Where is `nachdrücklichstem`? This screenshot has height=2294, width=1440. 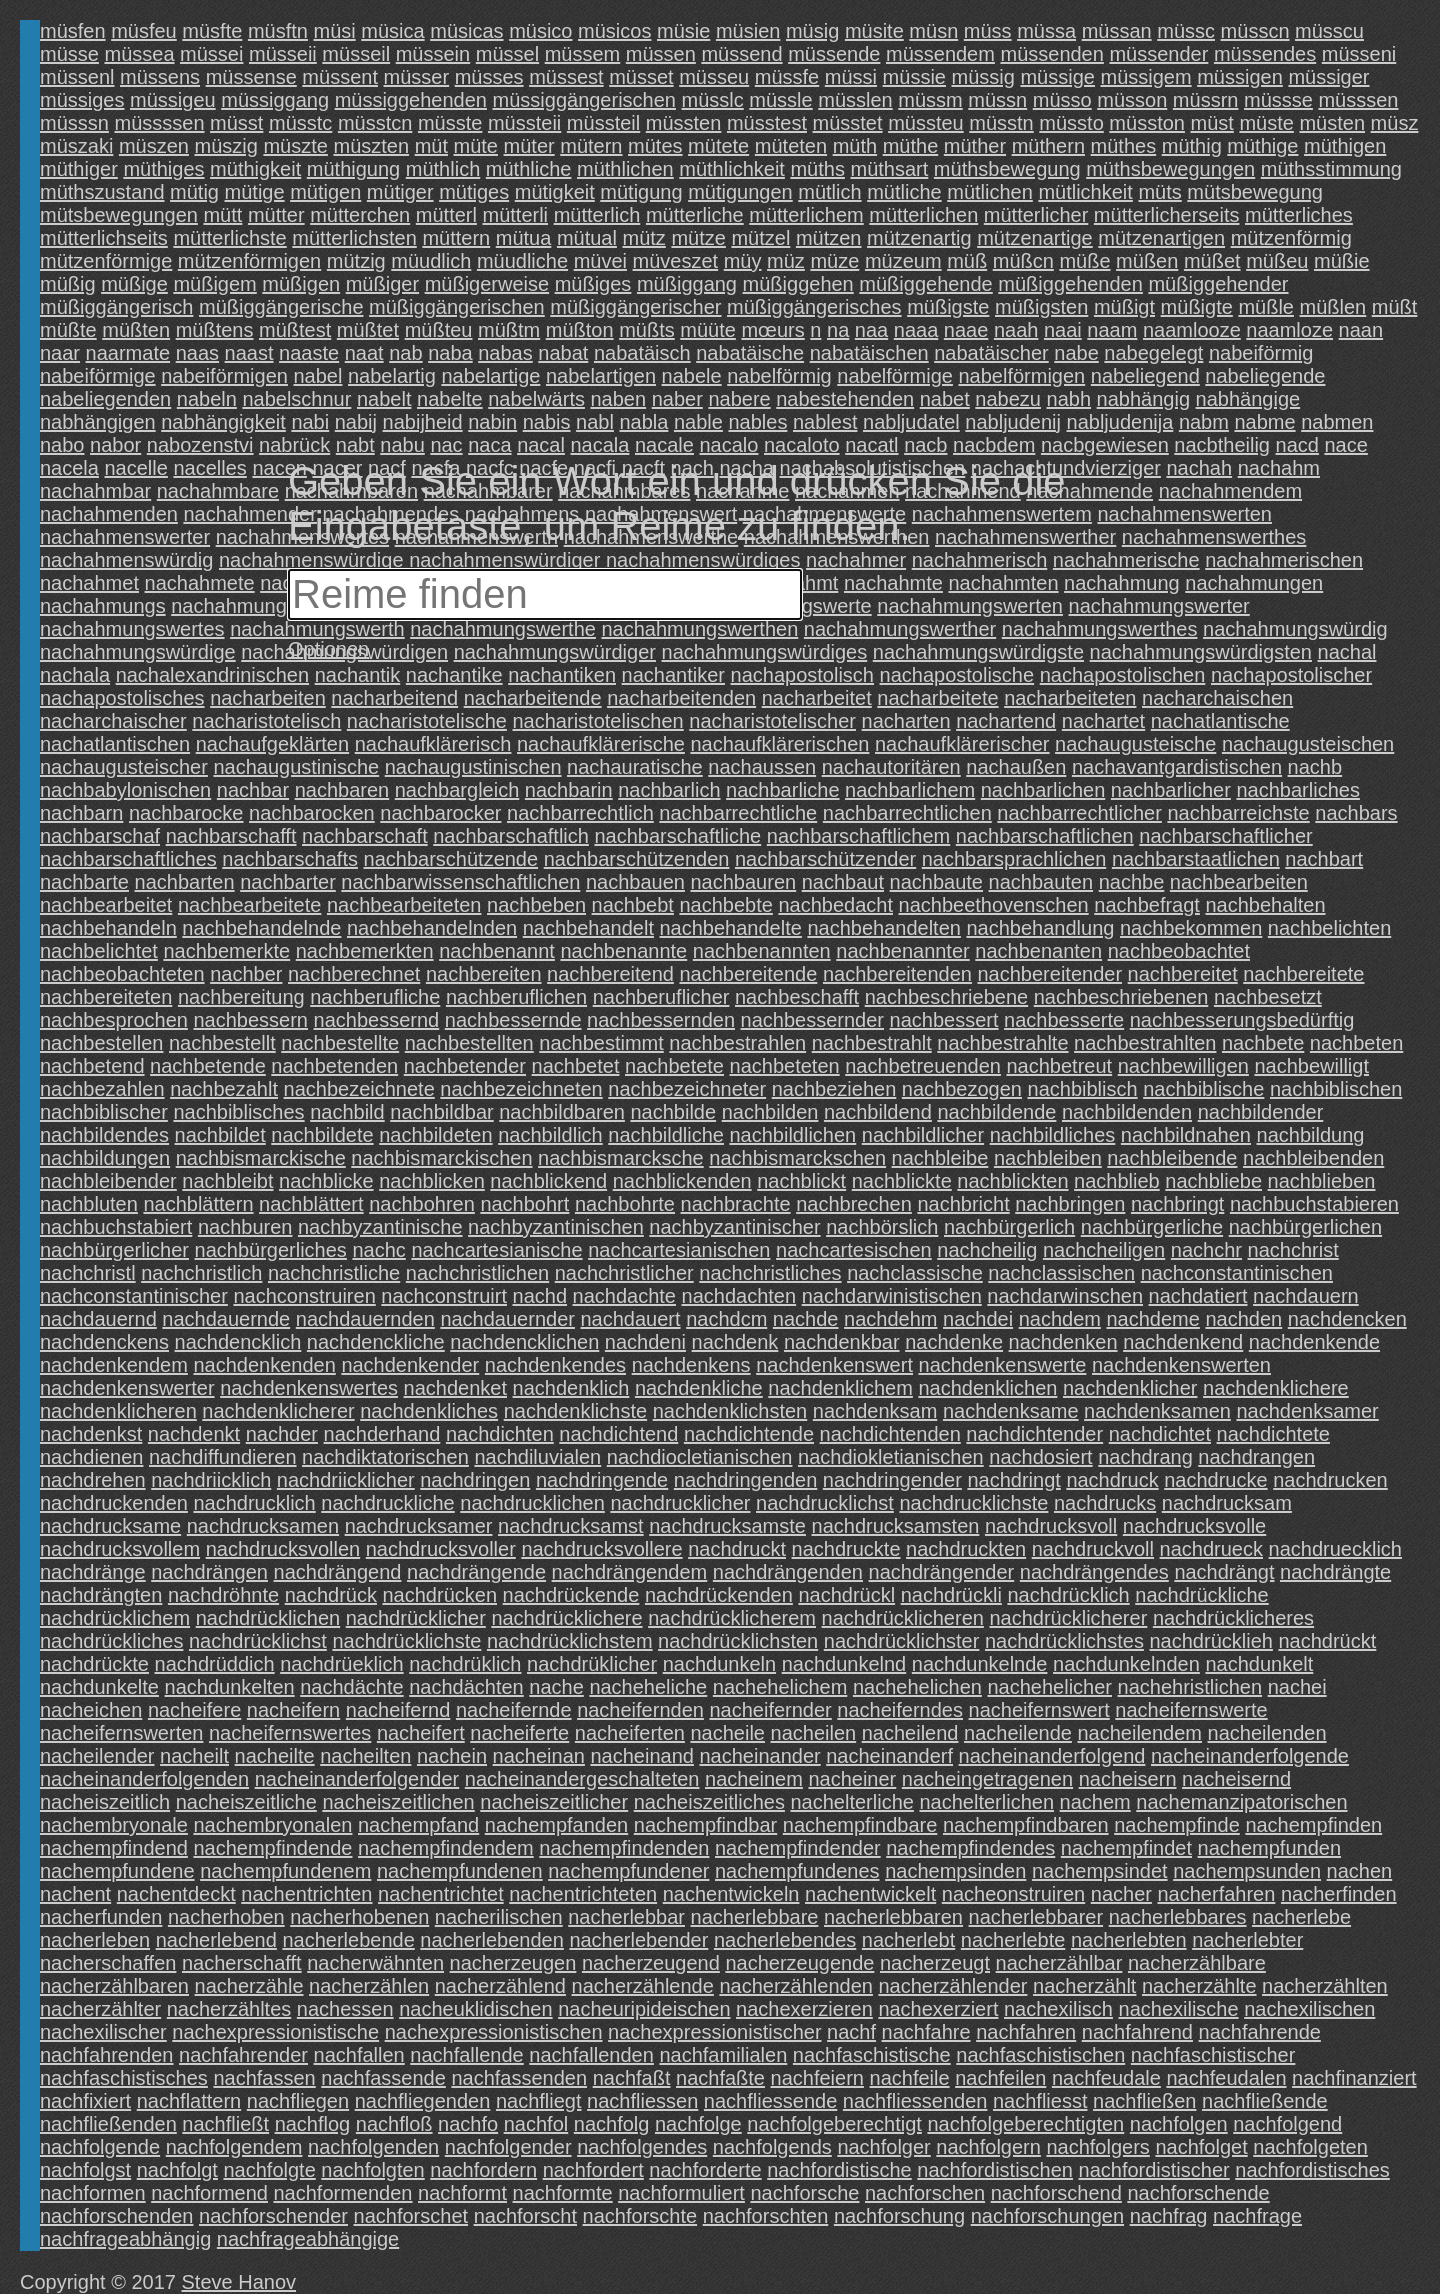 nachdrücklichstem is located at coordinates (570, 1641).